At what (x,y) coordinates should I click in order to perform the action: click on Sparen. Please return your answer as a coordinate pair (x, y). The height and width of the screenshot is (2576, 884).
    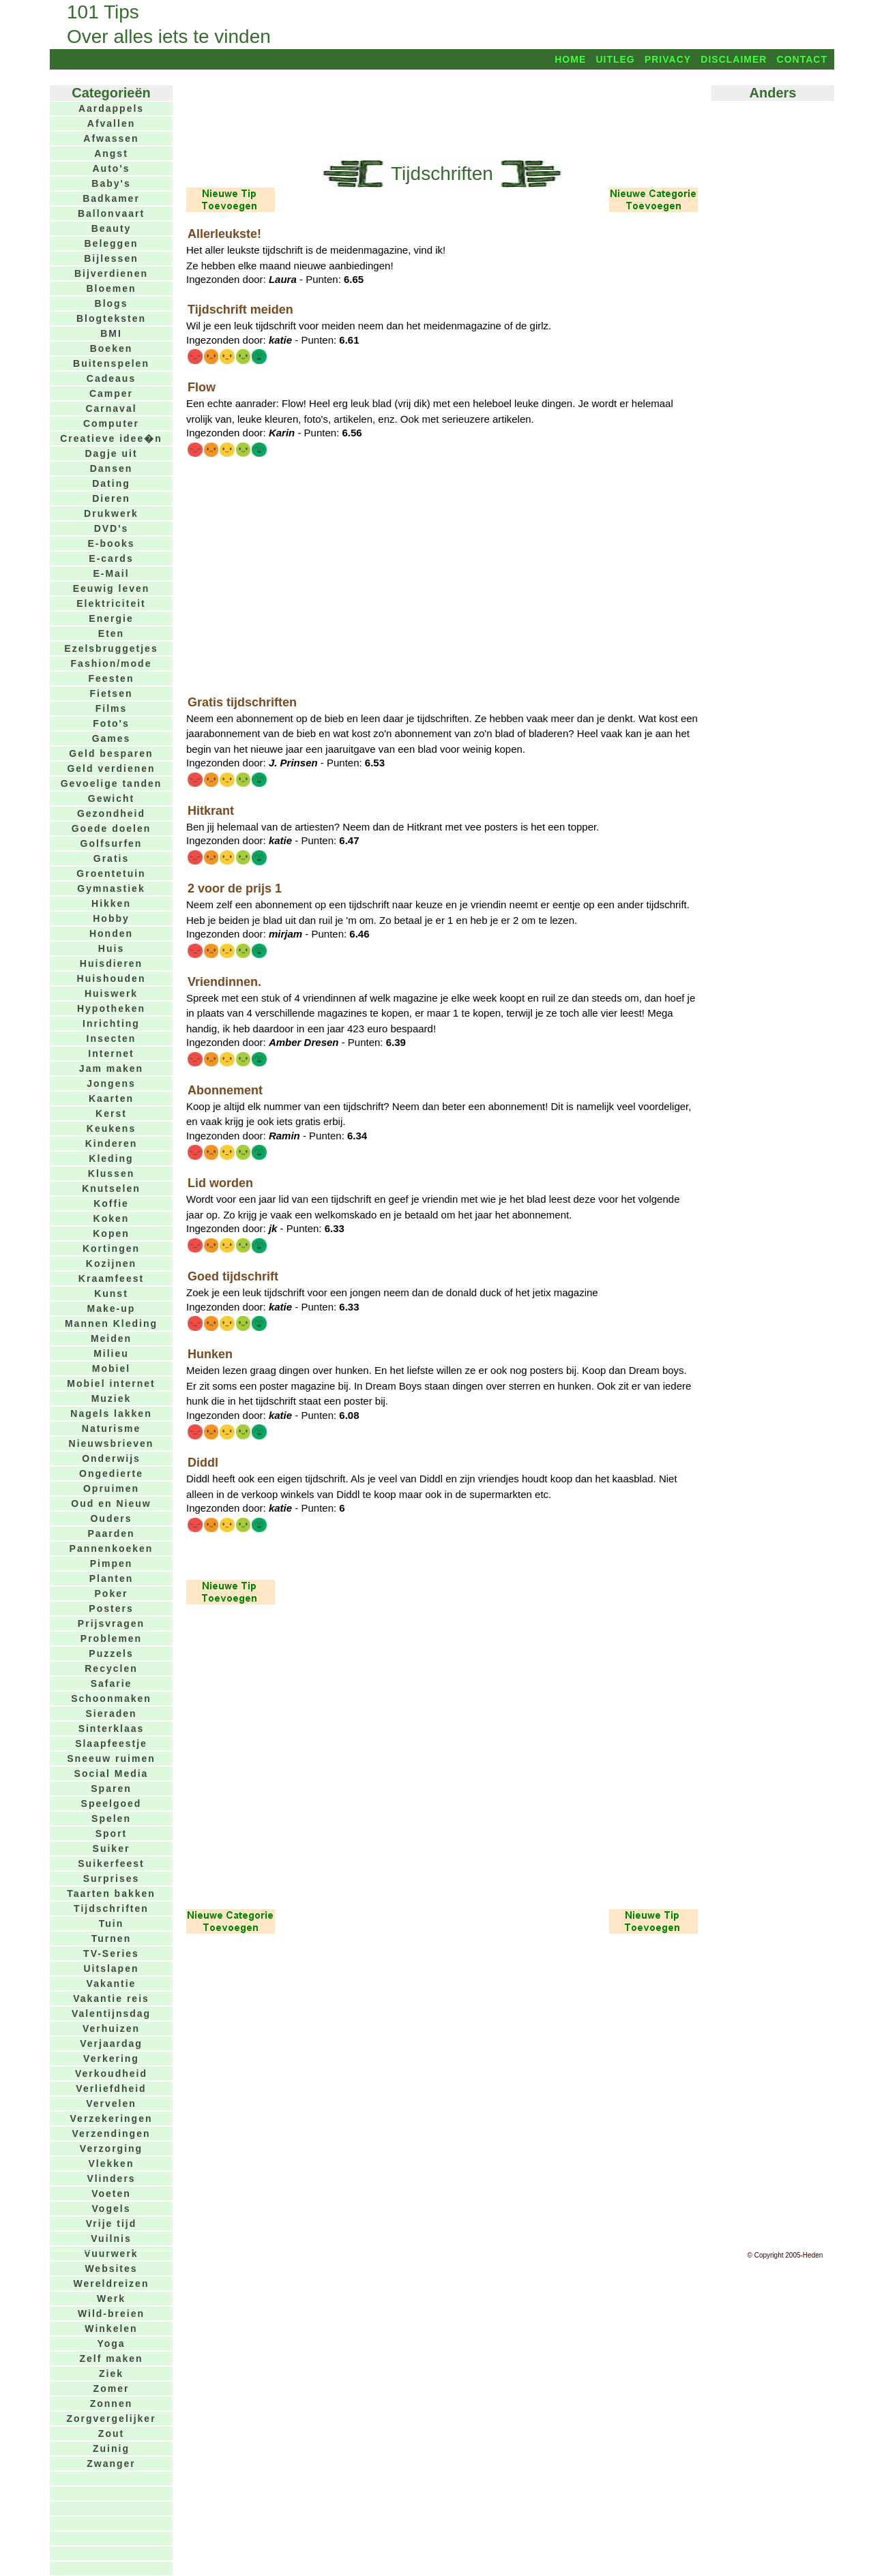
    Looking at the image, I should click on (111, 1788).